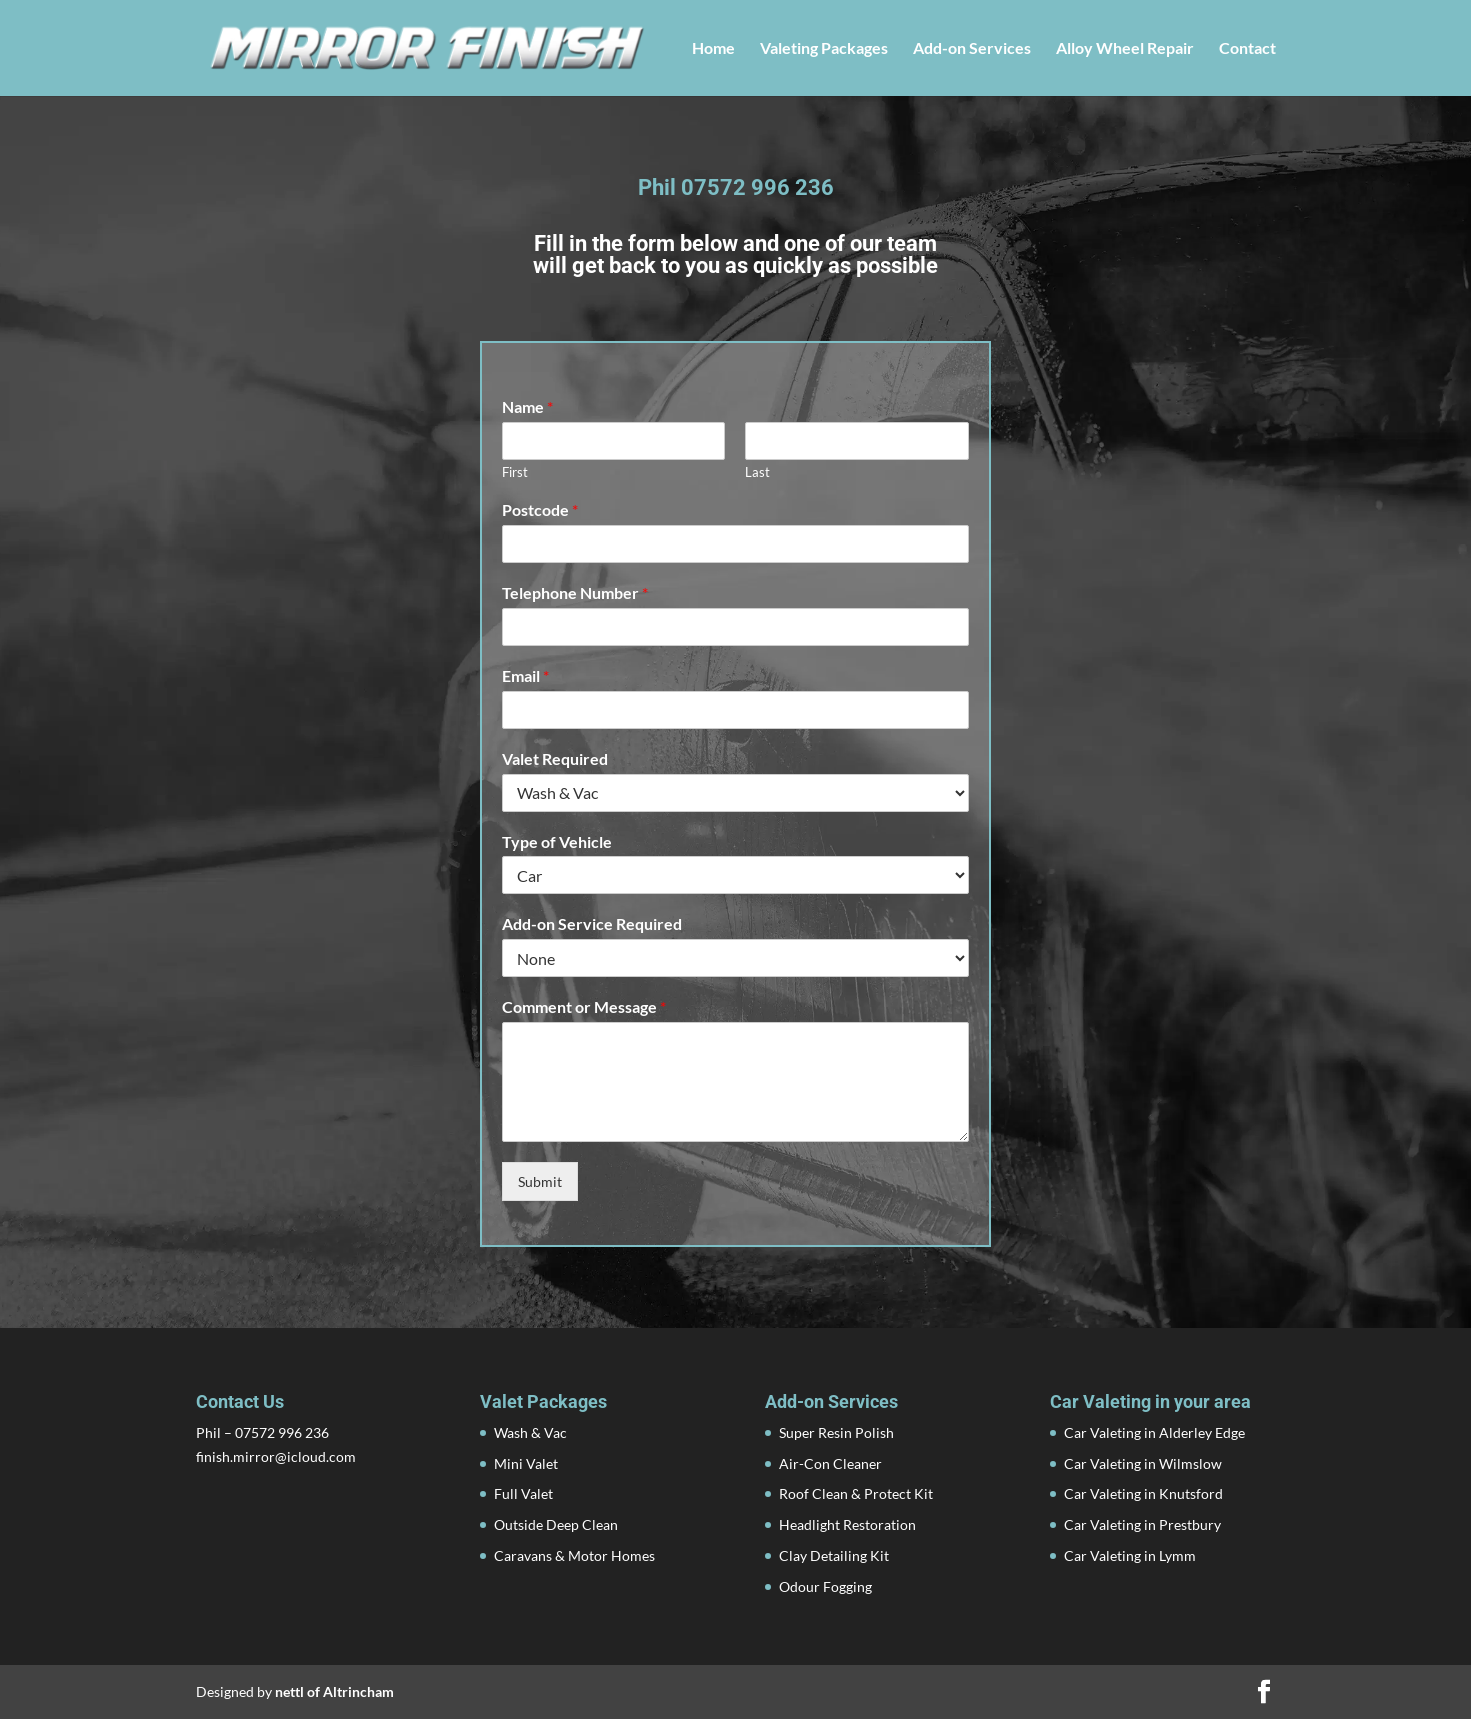 This screenshot has width=1471, height=1719. Describe the element at coordinates (592, 923) in the screenshot. I see `Add-on Service Required` at that location.